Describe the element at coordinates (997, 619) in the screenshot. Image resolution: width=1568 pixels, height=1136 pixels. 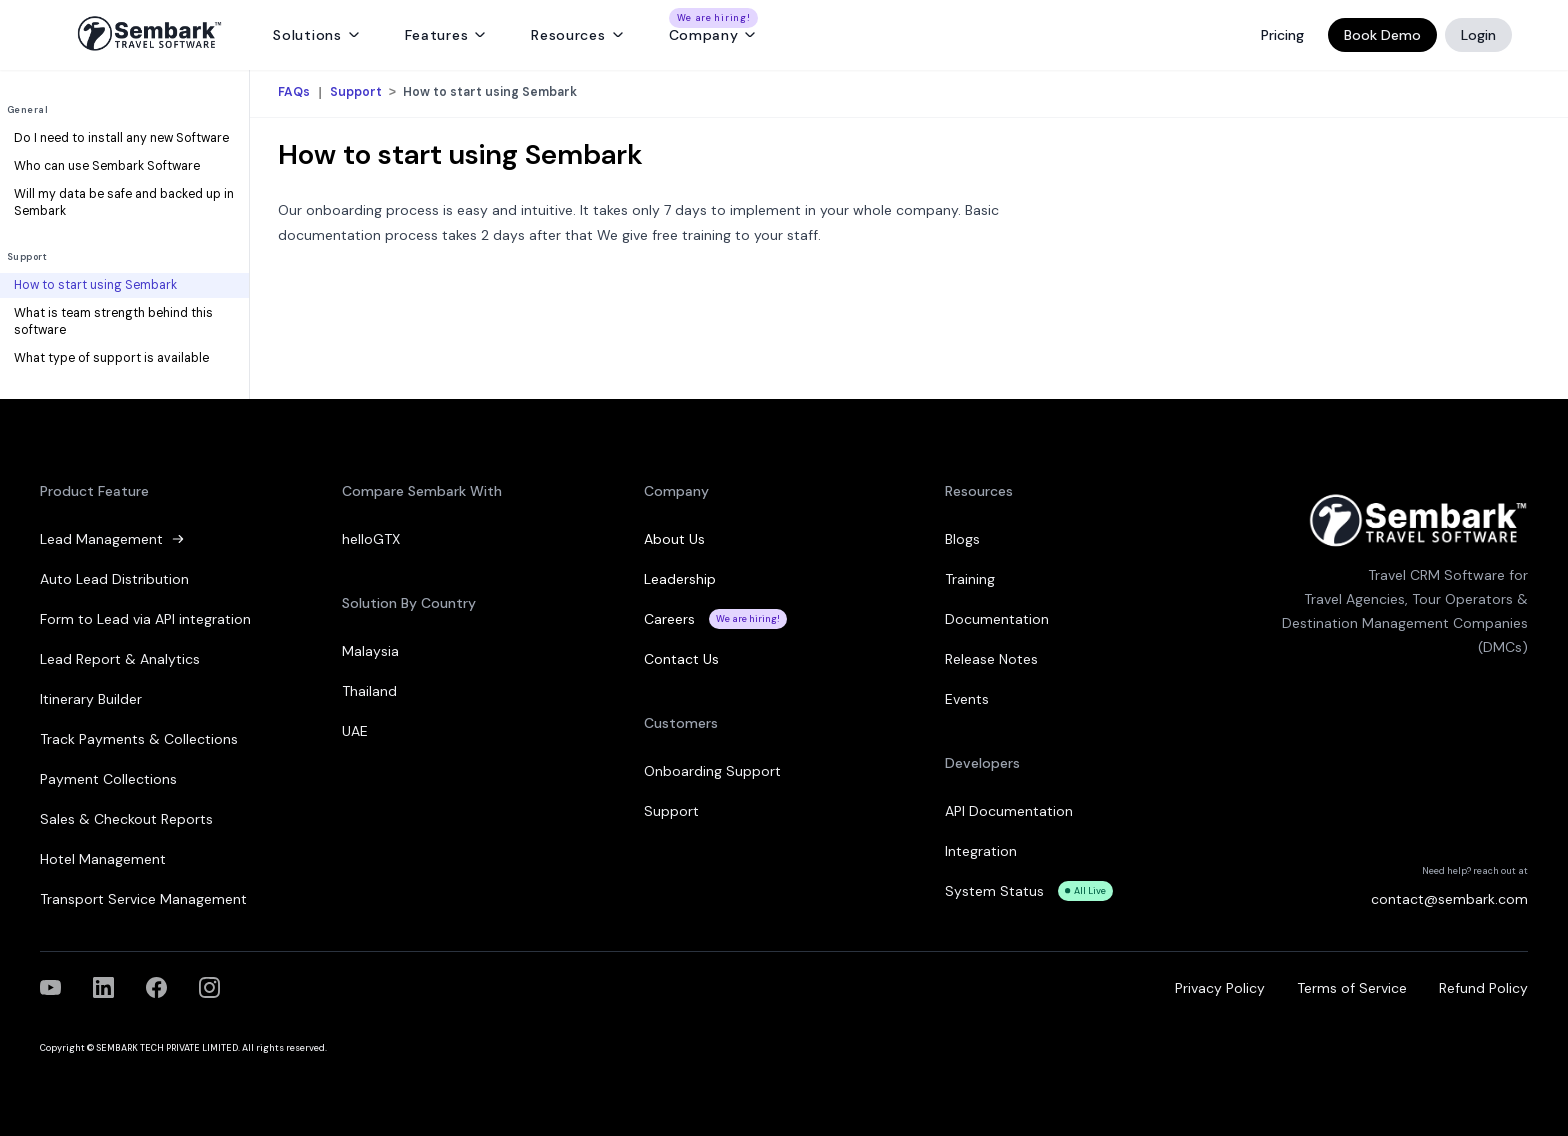
I see `Documentation` at that location.